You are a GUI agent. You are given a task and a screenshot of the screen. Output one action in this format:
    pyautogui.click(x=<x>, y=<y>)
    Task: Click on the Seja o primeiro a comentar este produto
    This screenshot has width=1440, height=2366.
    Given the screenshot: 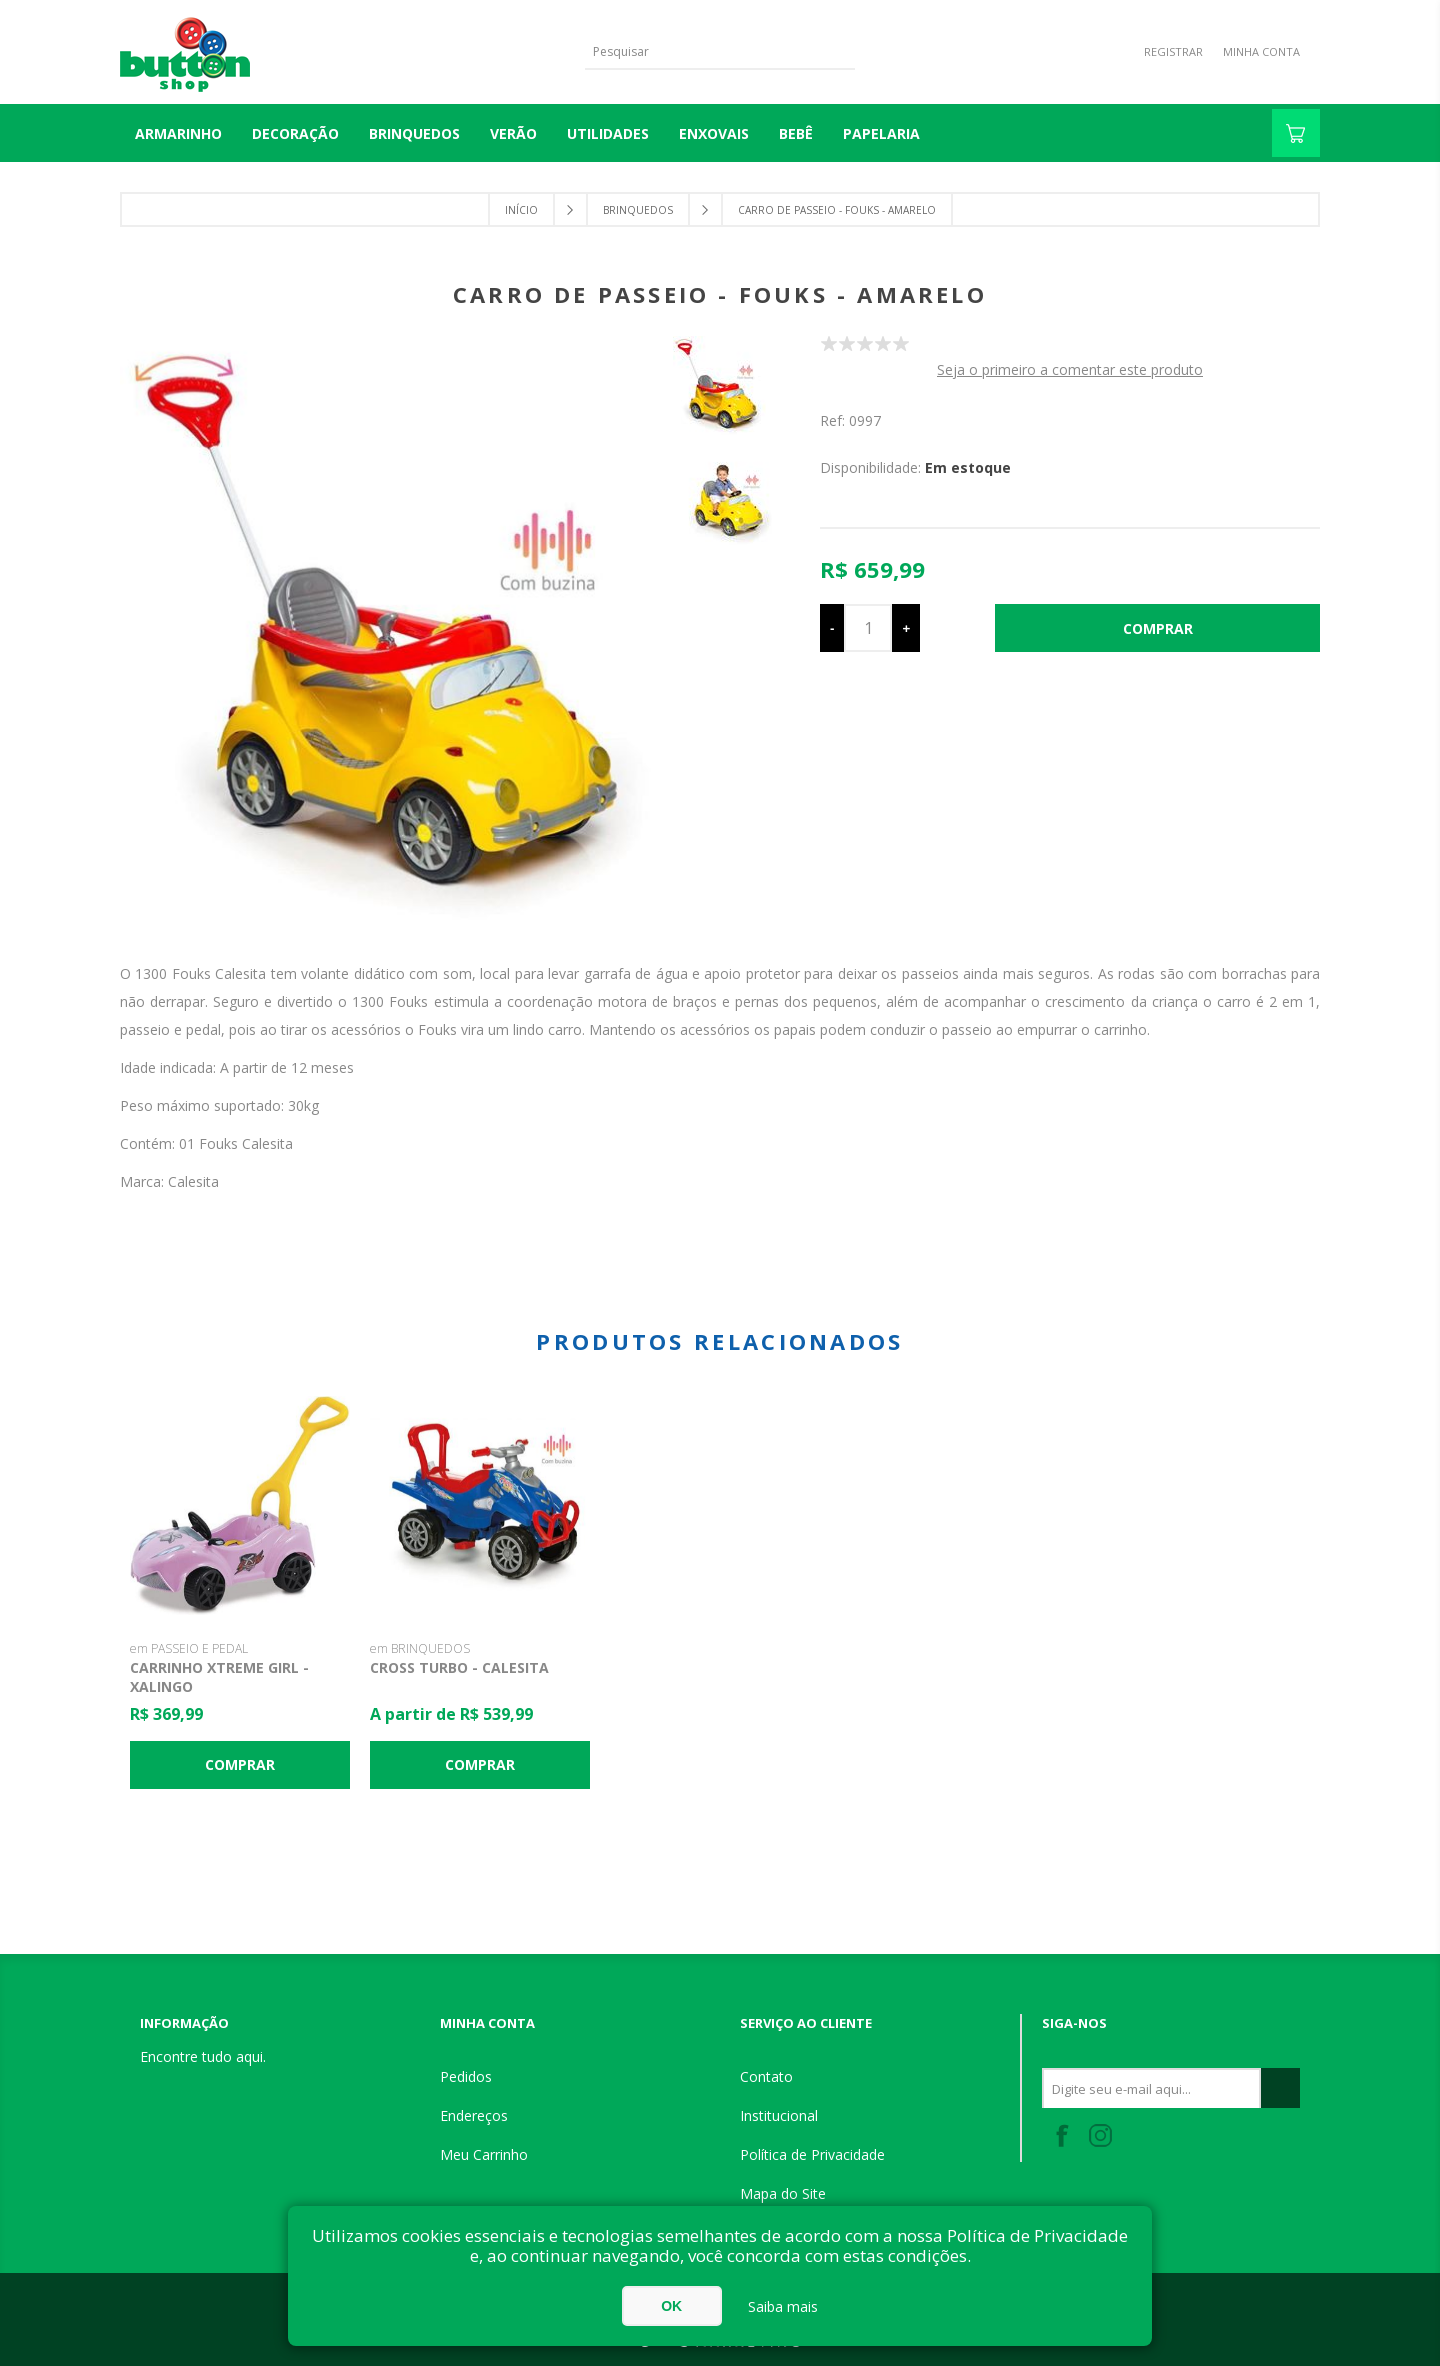 What is the action you would take?
    pyautogui.click(x=1070, y=369)
    